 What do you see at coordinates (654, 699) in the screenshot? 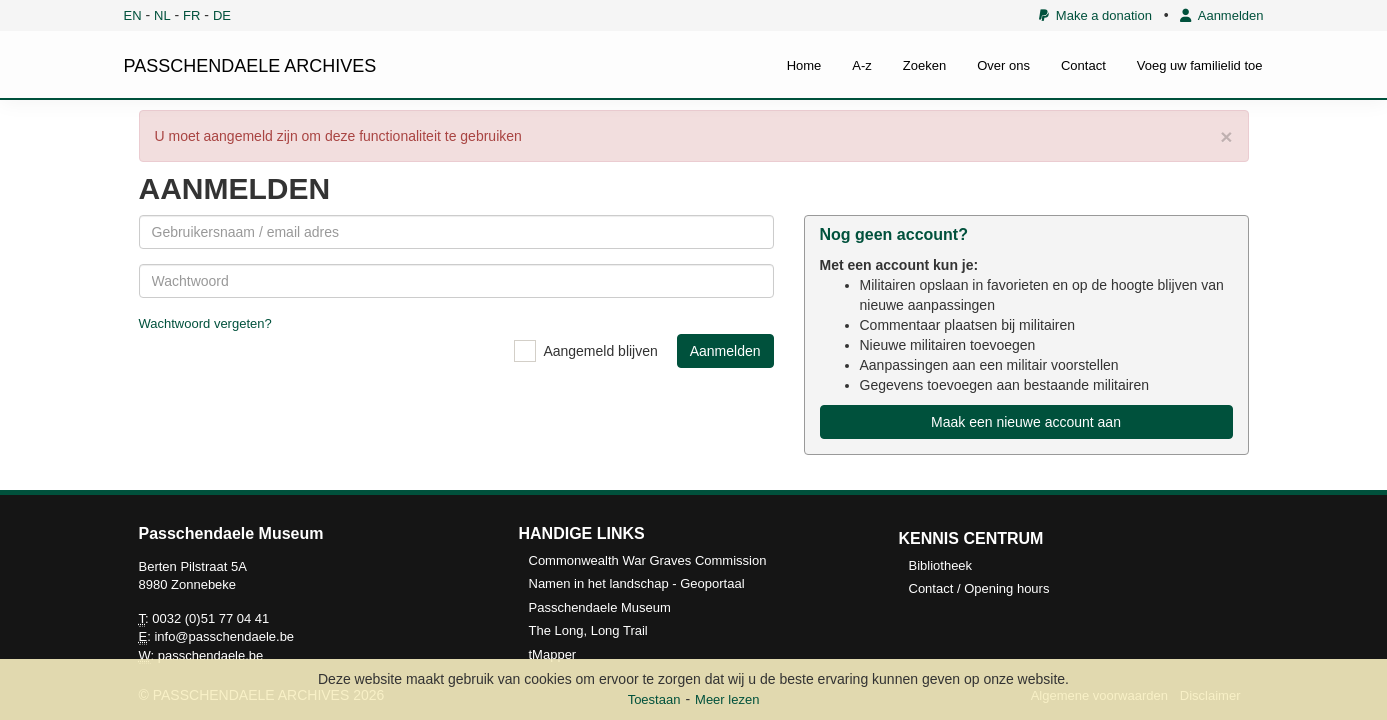
I see `Toestaan` at bounding box center [654, 699].